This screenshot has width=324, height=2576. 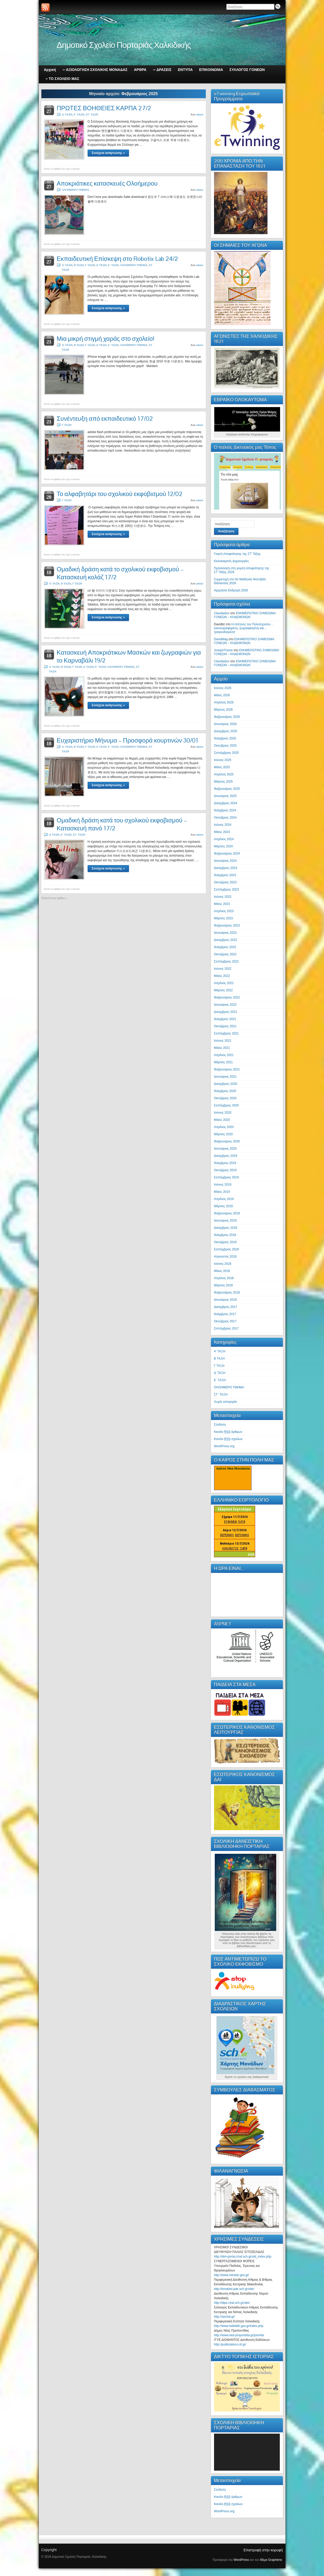 I want to click on Δεκέμβριος 2024, so click(x=225, y=803).